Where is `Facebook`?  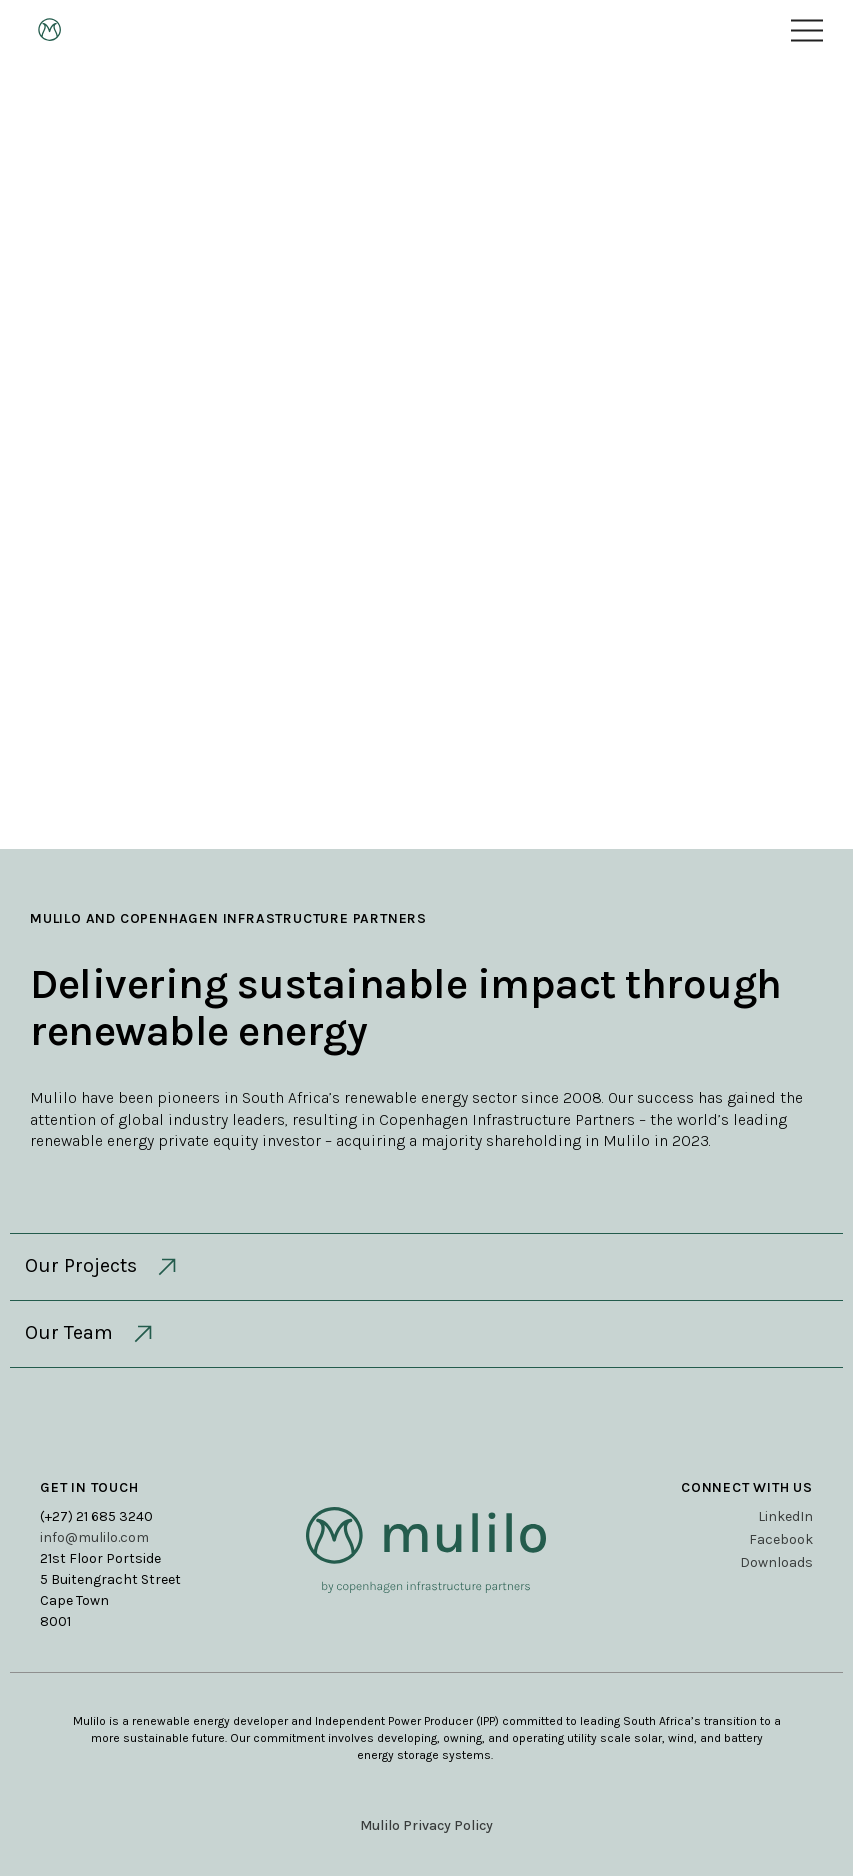 Facebook is located at coordinates (781, 1539).